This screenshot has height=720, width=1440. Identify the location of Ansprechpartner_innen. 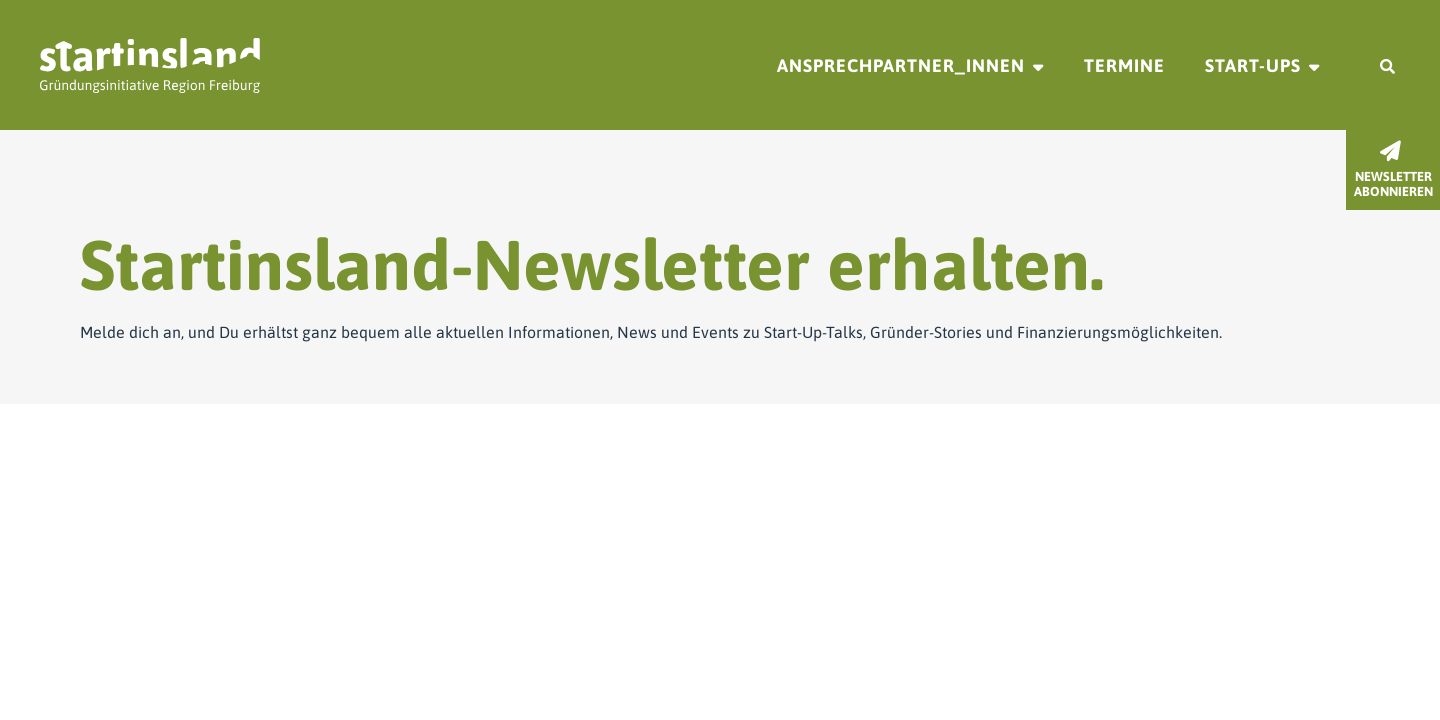
(901, 65).